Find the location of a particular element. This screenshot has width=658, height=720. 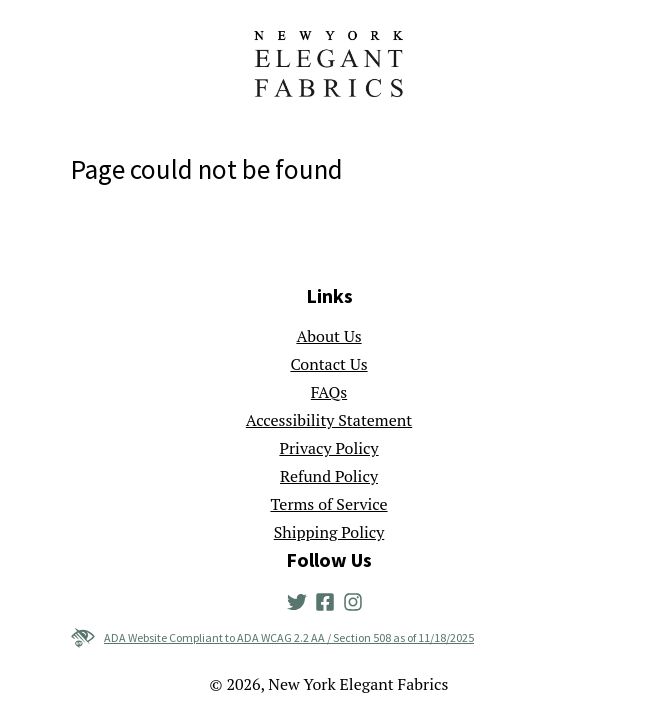

Contact Us is located at coordinates (328, 364).